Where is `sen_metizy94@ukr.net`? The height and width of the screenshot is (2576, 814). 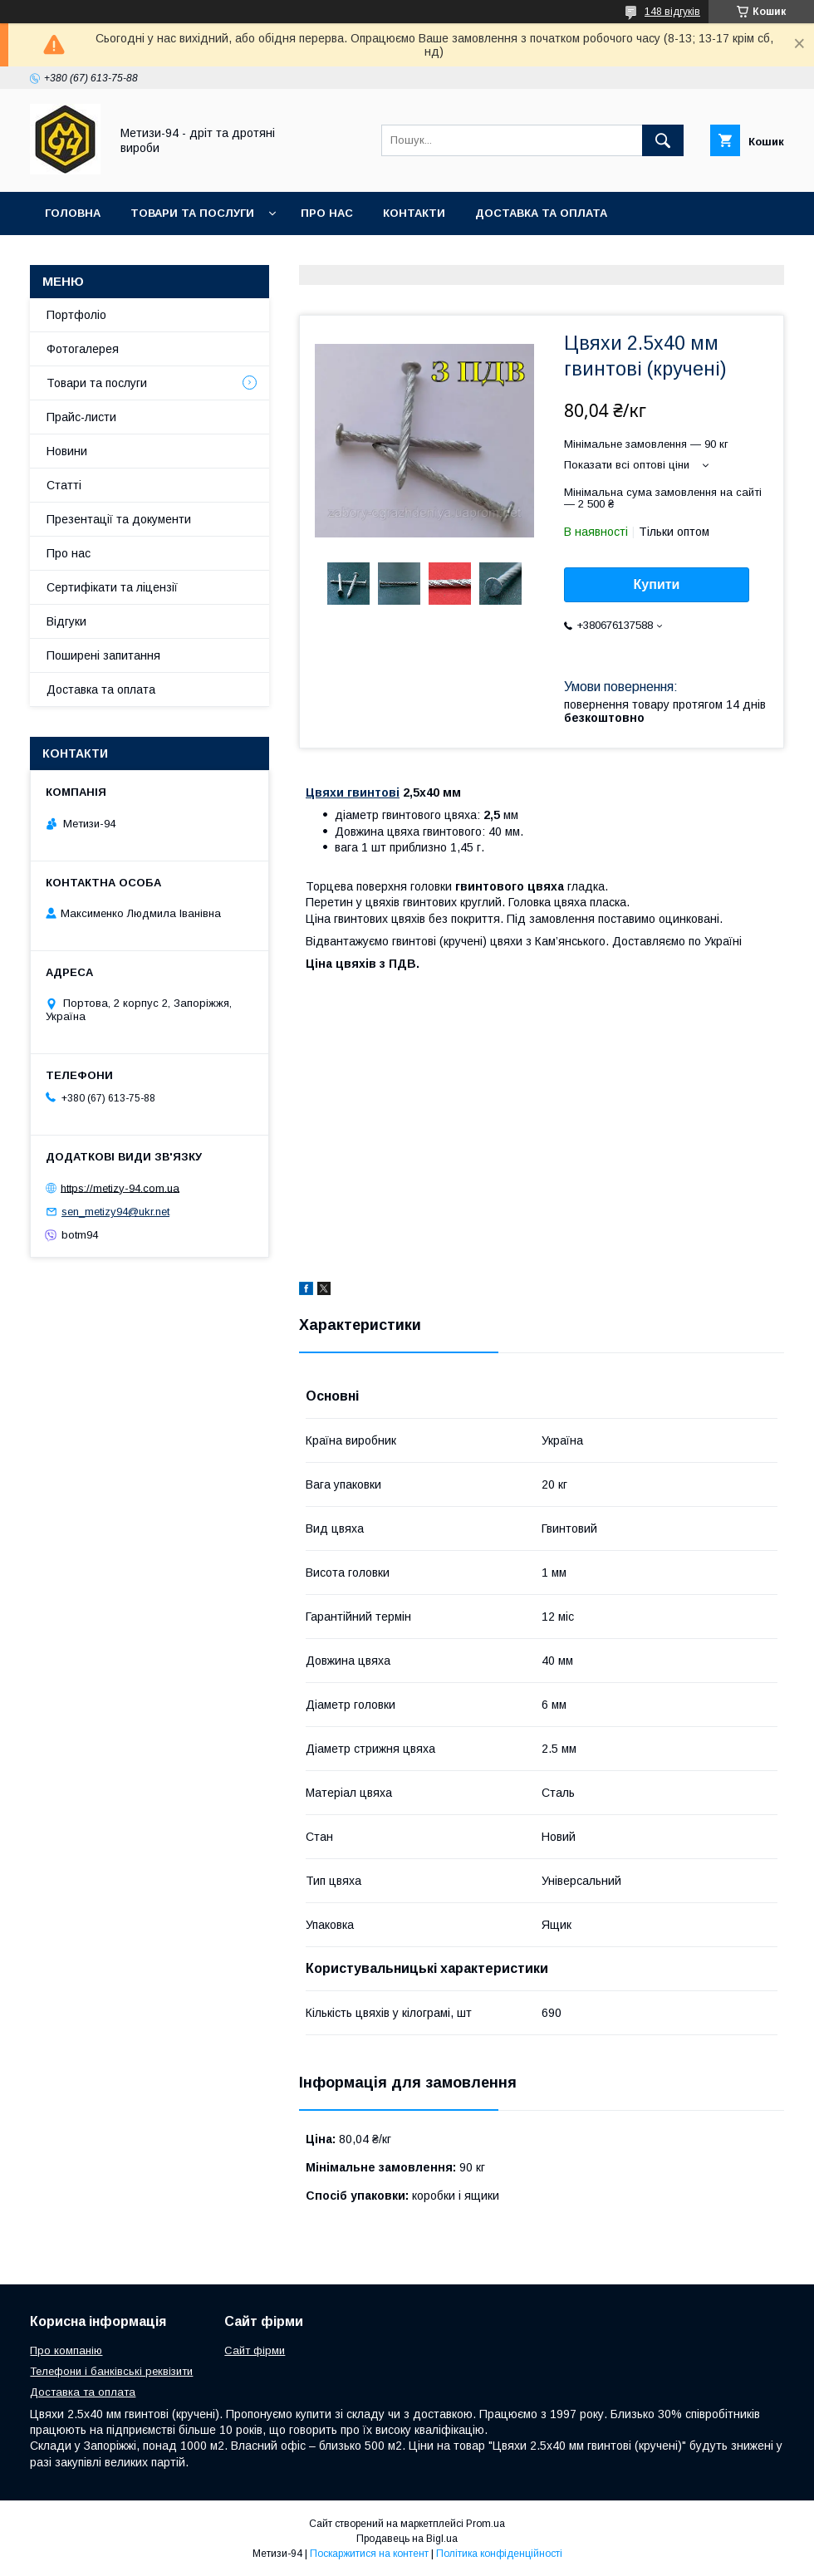
sen_metizy94@ukr.net is located at coordinates (115, 1211).